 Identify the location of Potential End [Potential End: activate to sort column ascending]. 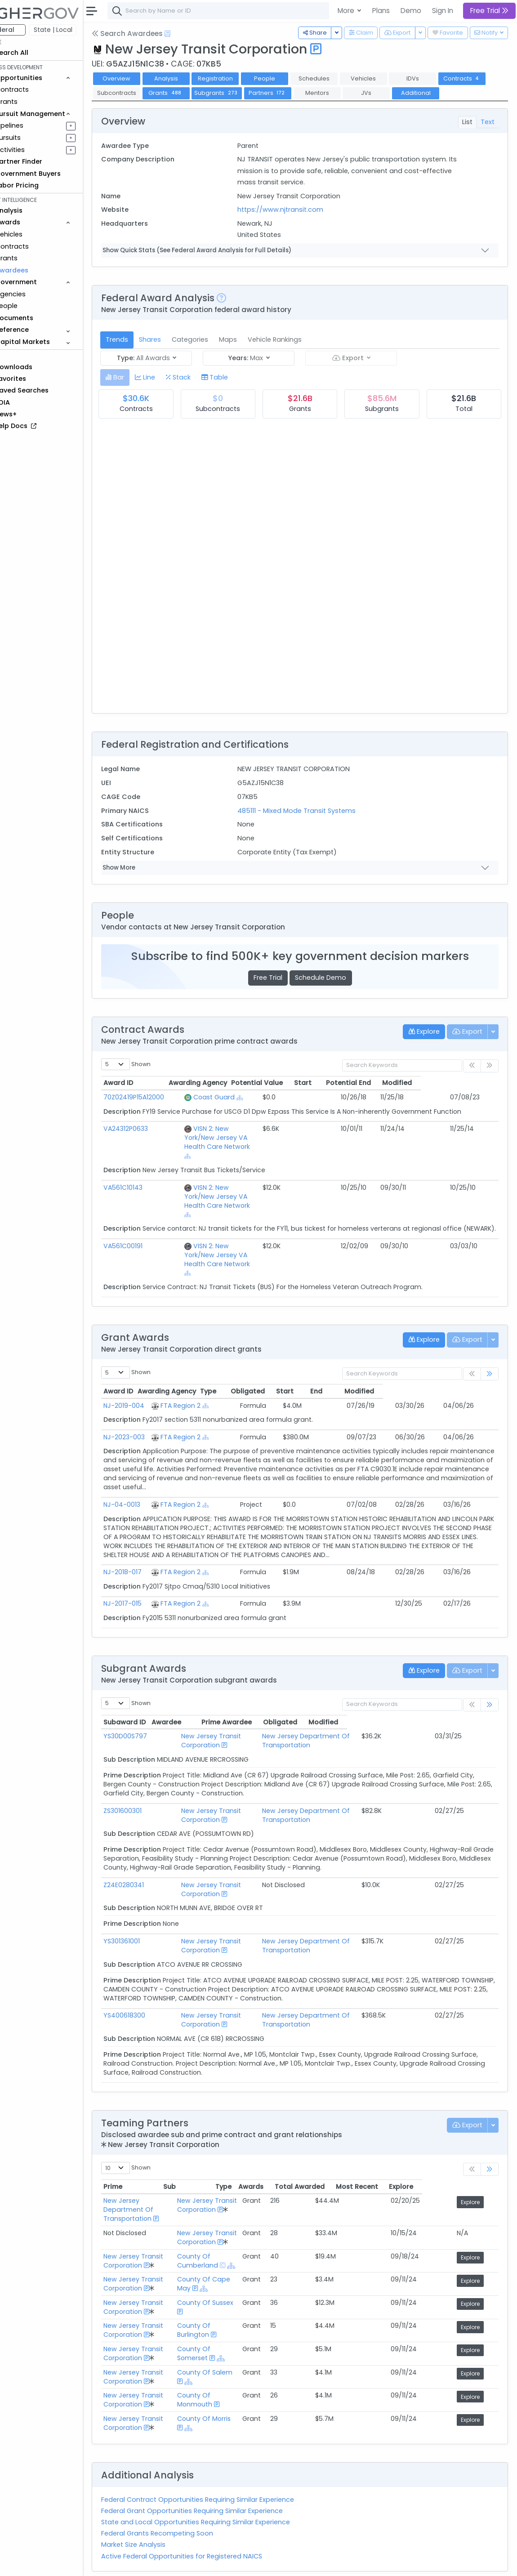
(426, 1097).